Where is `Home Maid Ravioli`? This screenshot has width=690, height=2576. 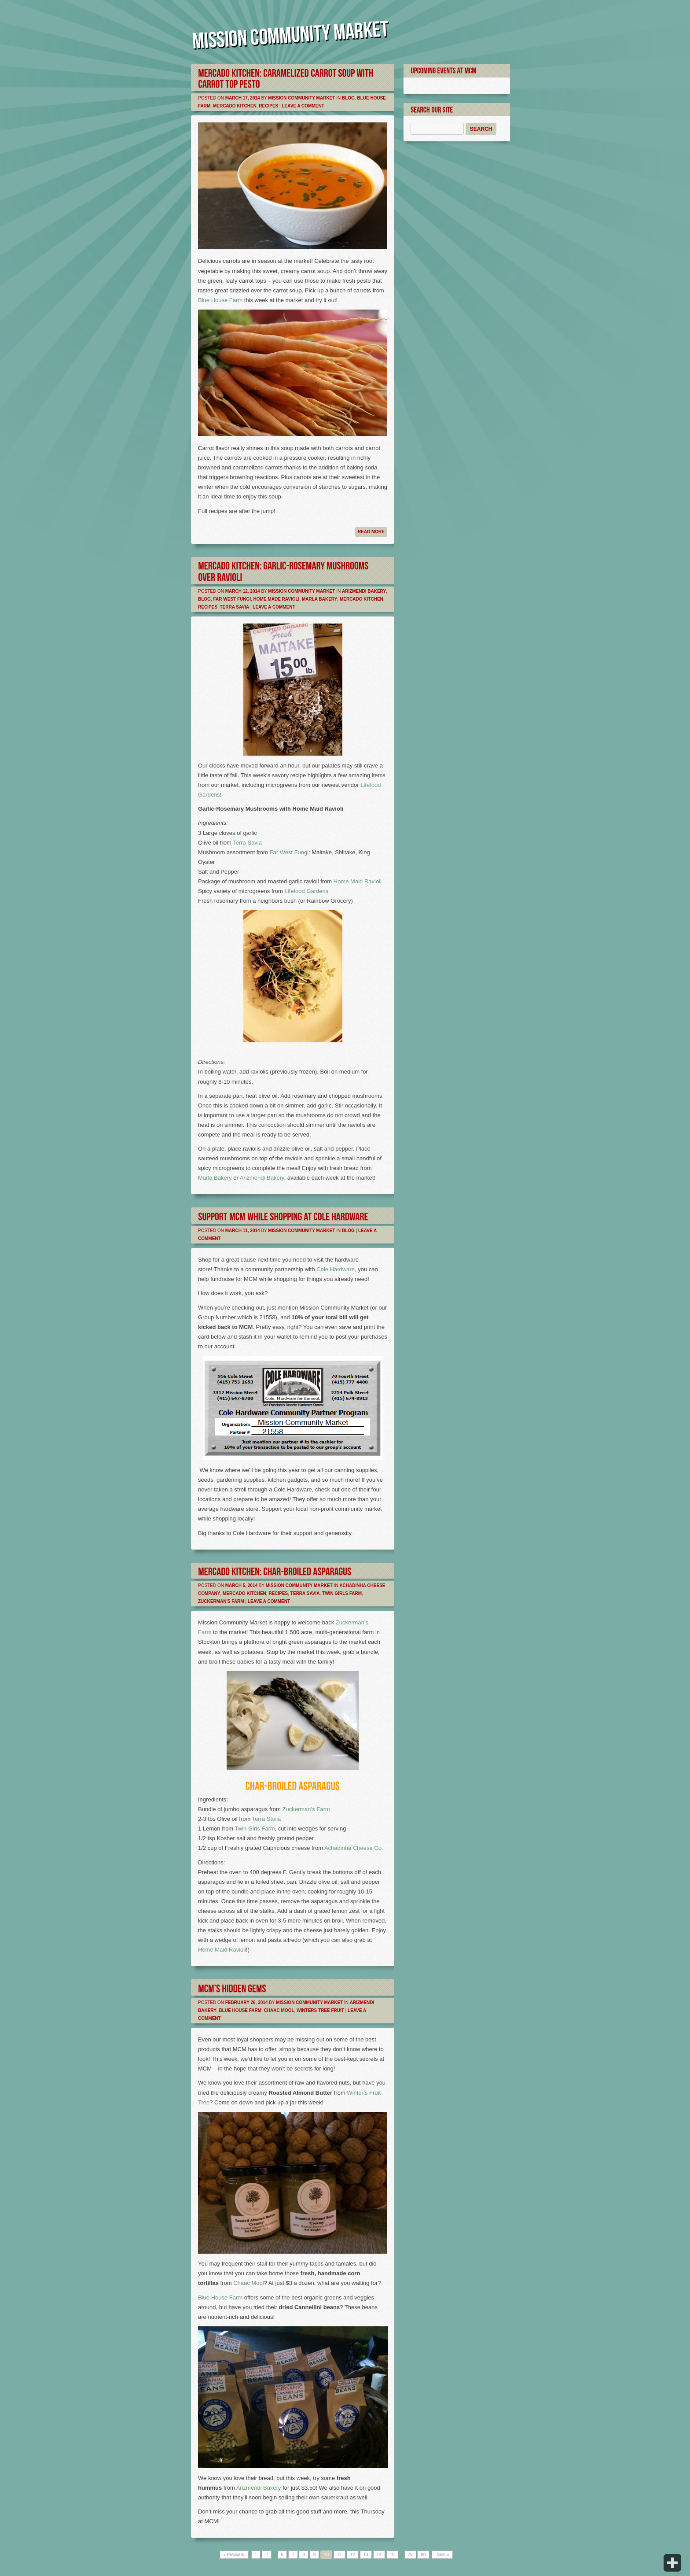
Home Maid Ravioli is located at coordinates (358, 881).